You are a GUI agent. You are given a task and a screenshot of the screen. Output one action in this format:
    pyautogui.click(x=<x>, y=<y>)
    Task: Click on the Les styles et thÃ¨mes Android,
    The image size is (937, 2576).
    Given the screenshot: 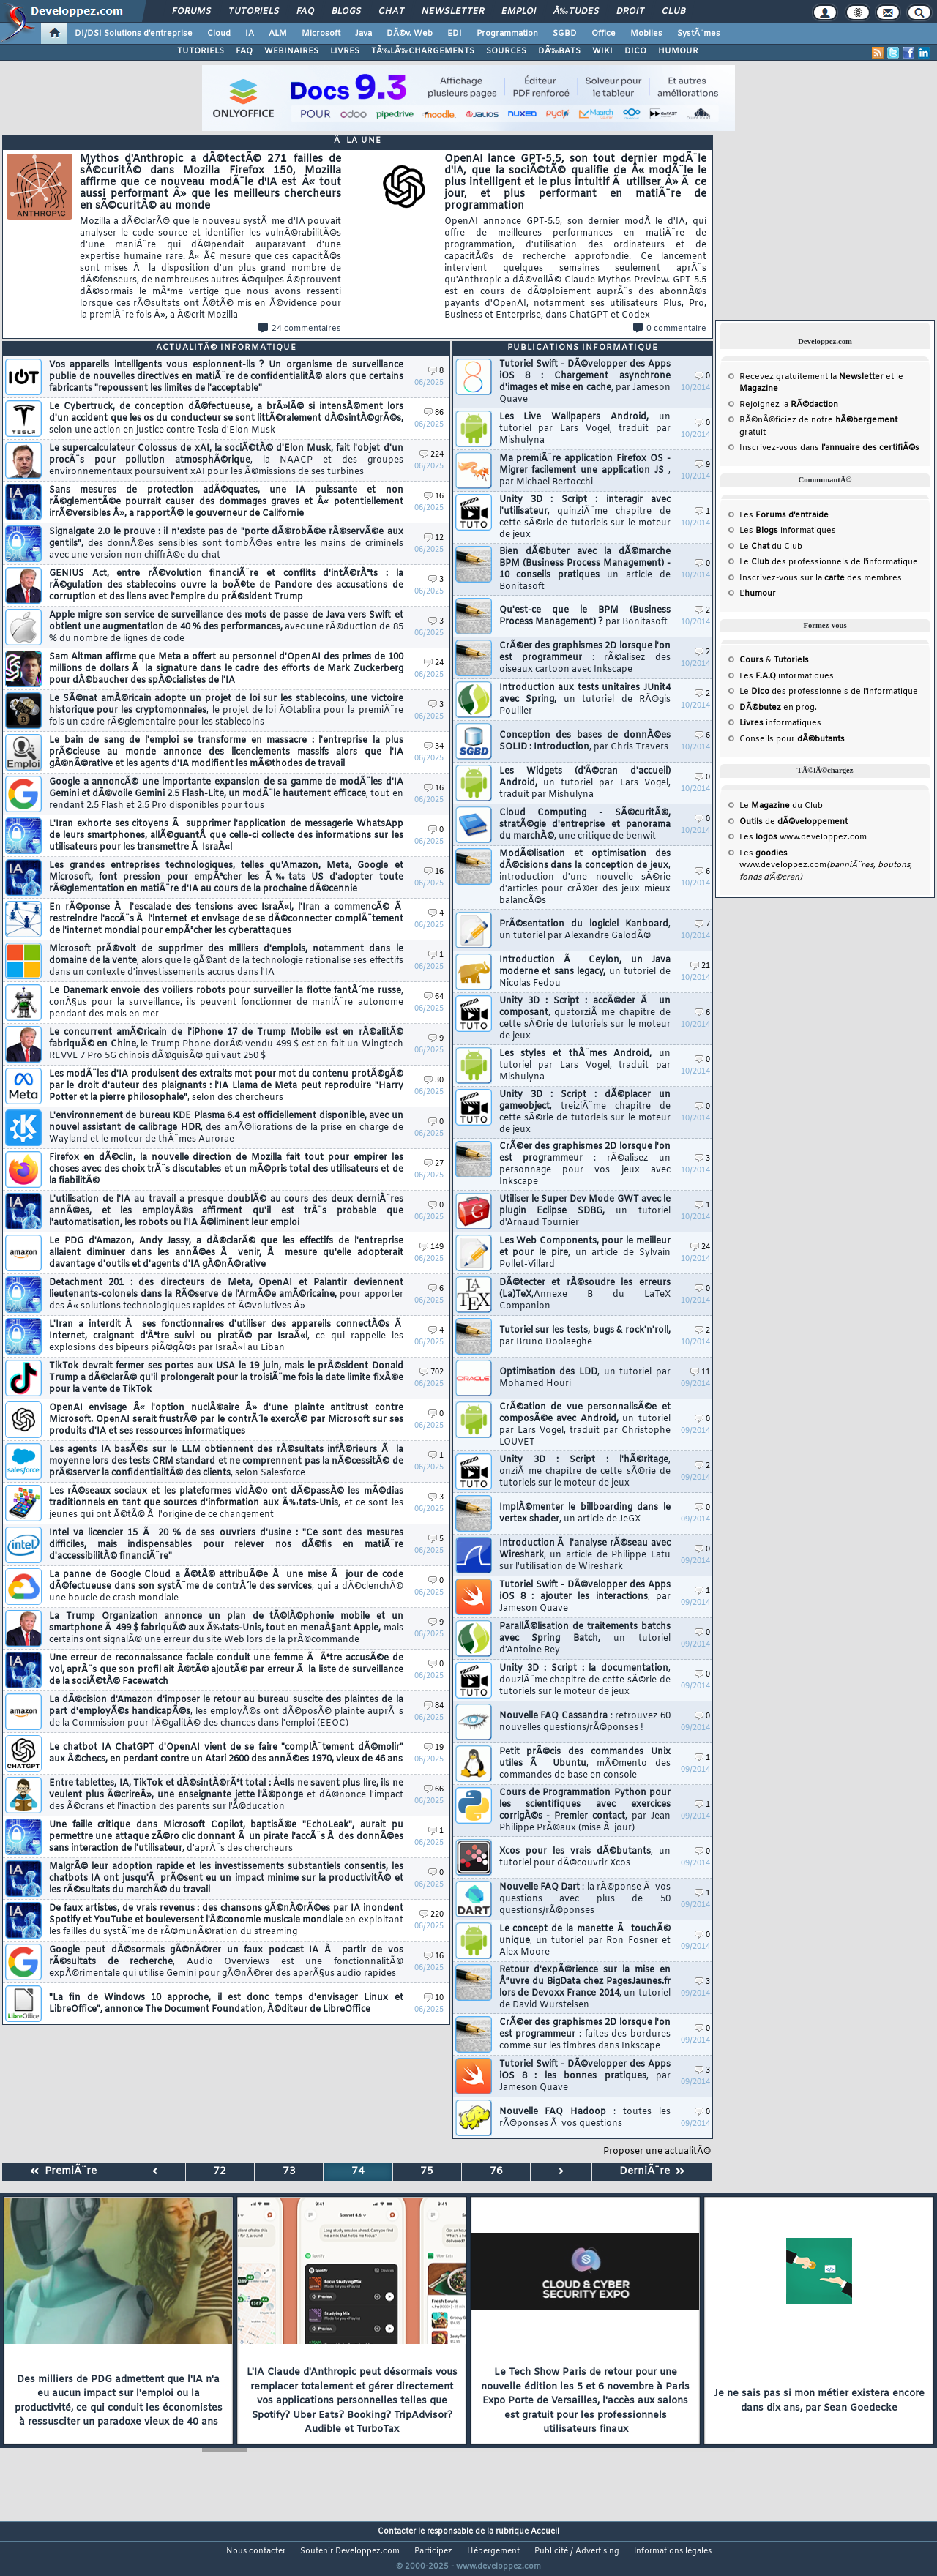 What is the action you would take?
    pyautogui.click(x=585, y=1065)
    